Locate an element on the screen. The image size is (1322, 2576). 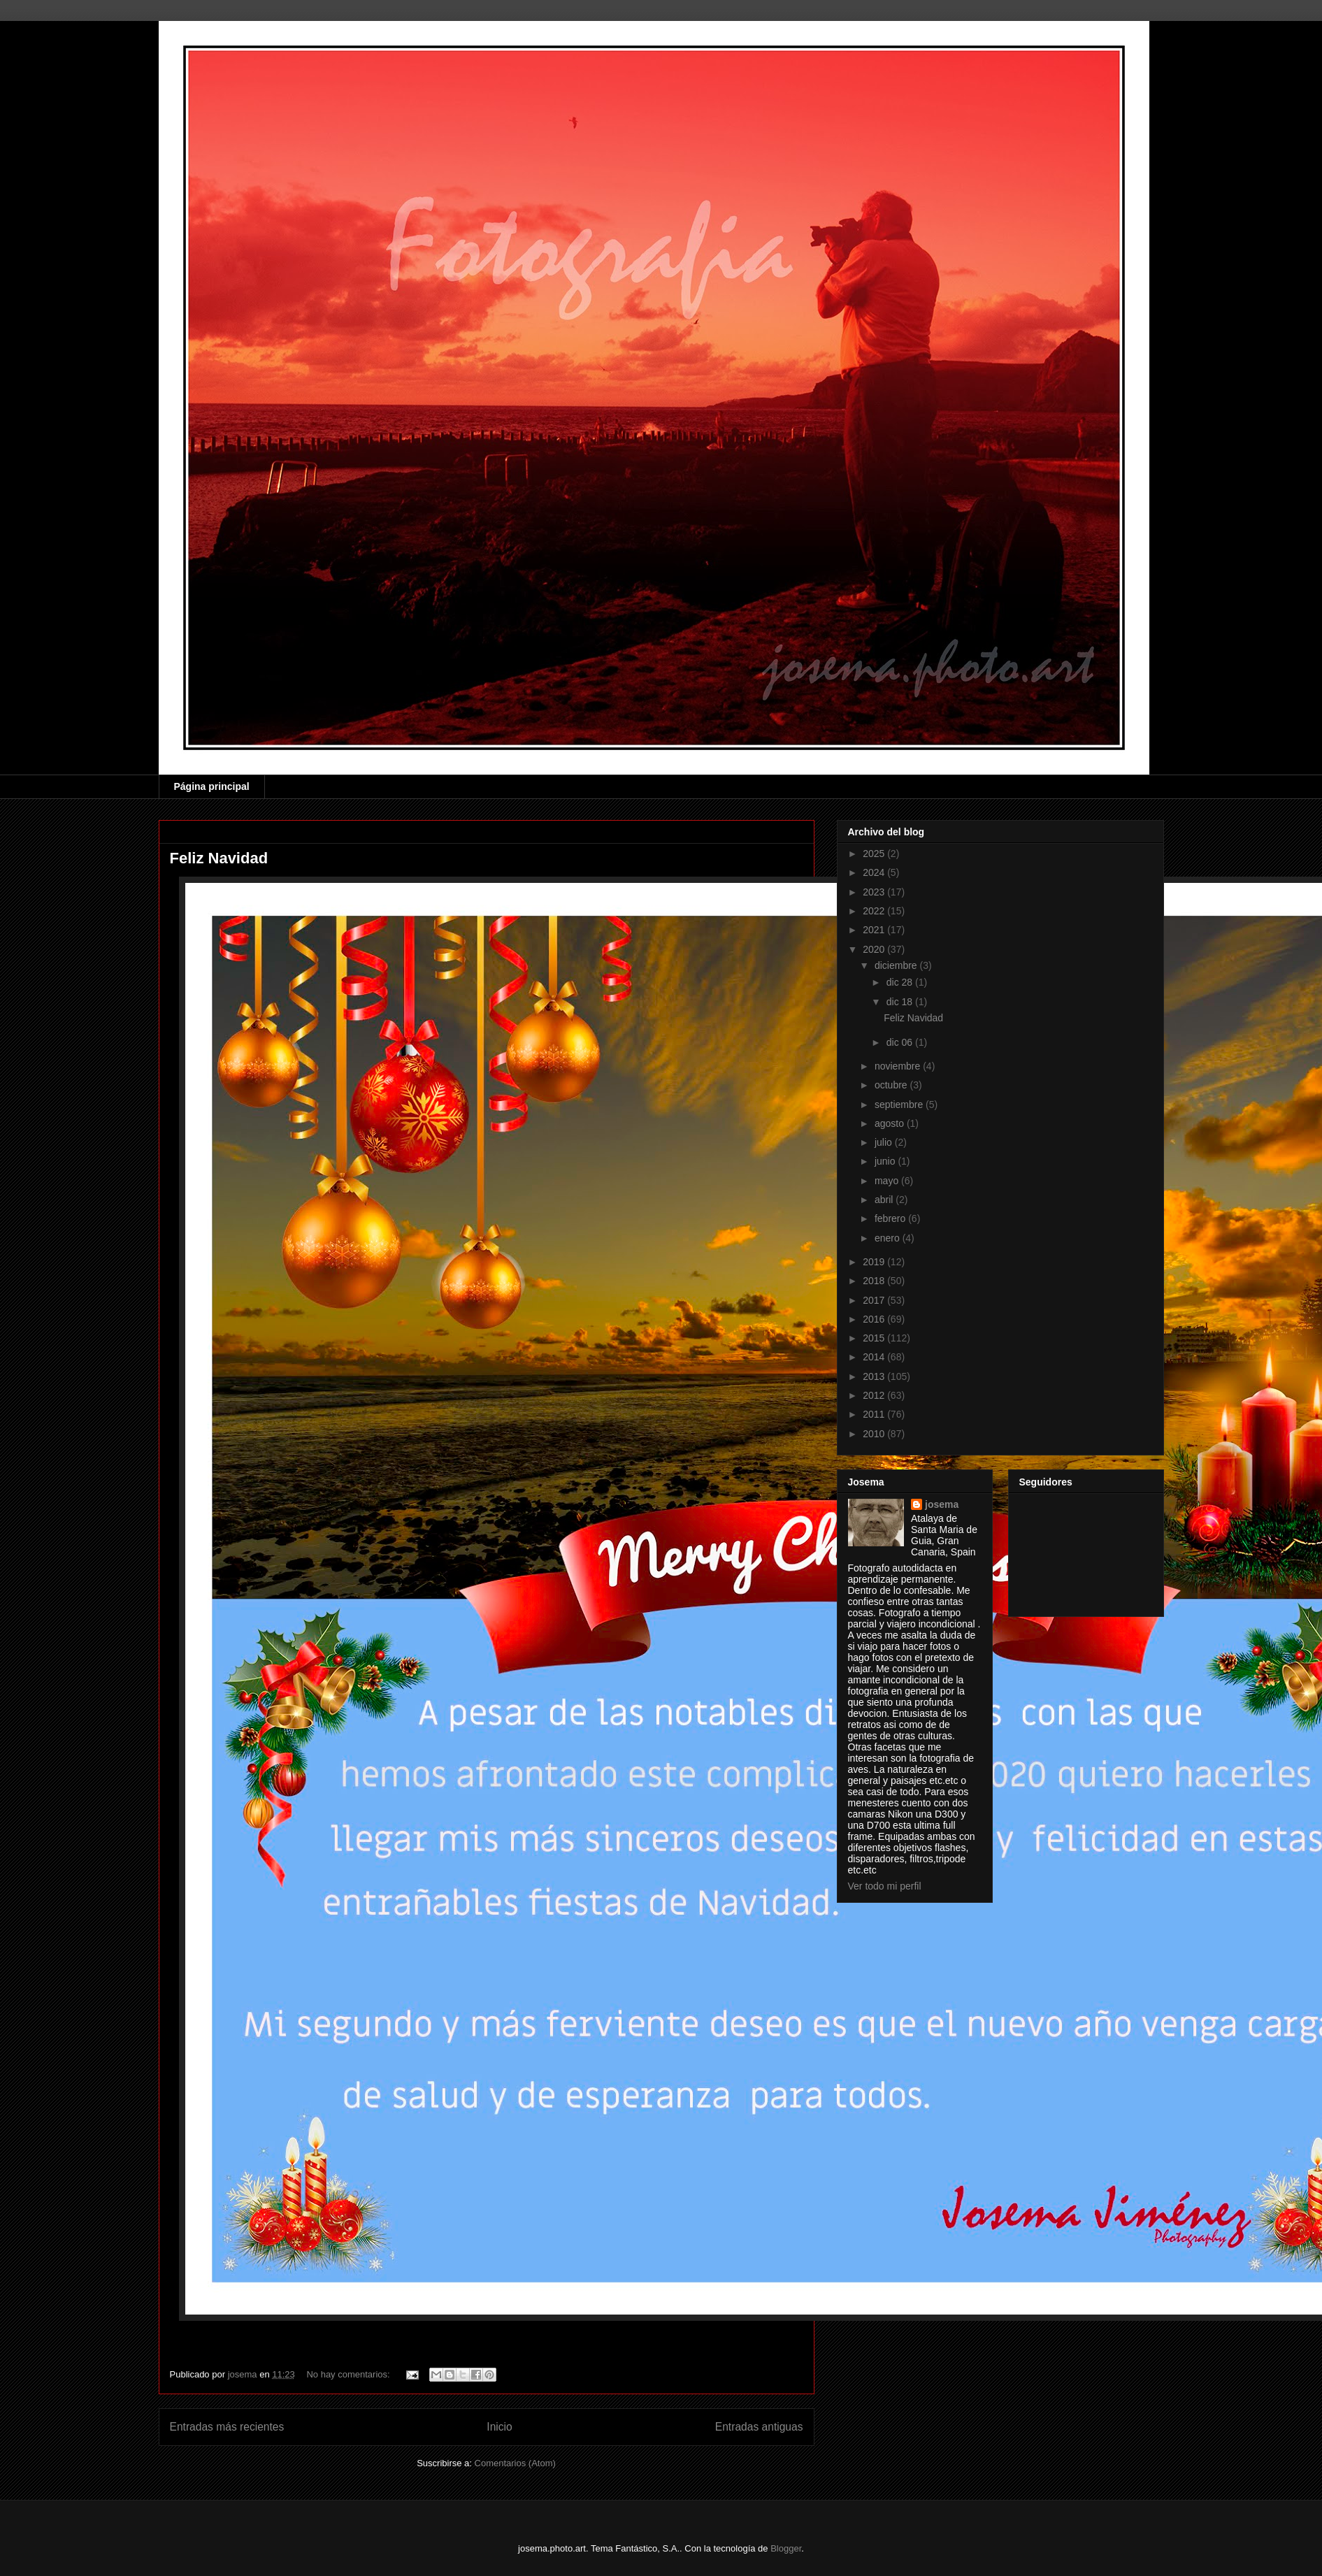
dic 06 is located at coordinates (900, 1042).